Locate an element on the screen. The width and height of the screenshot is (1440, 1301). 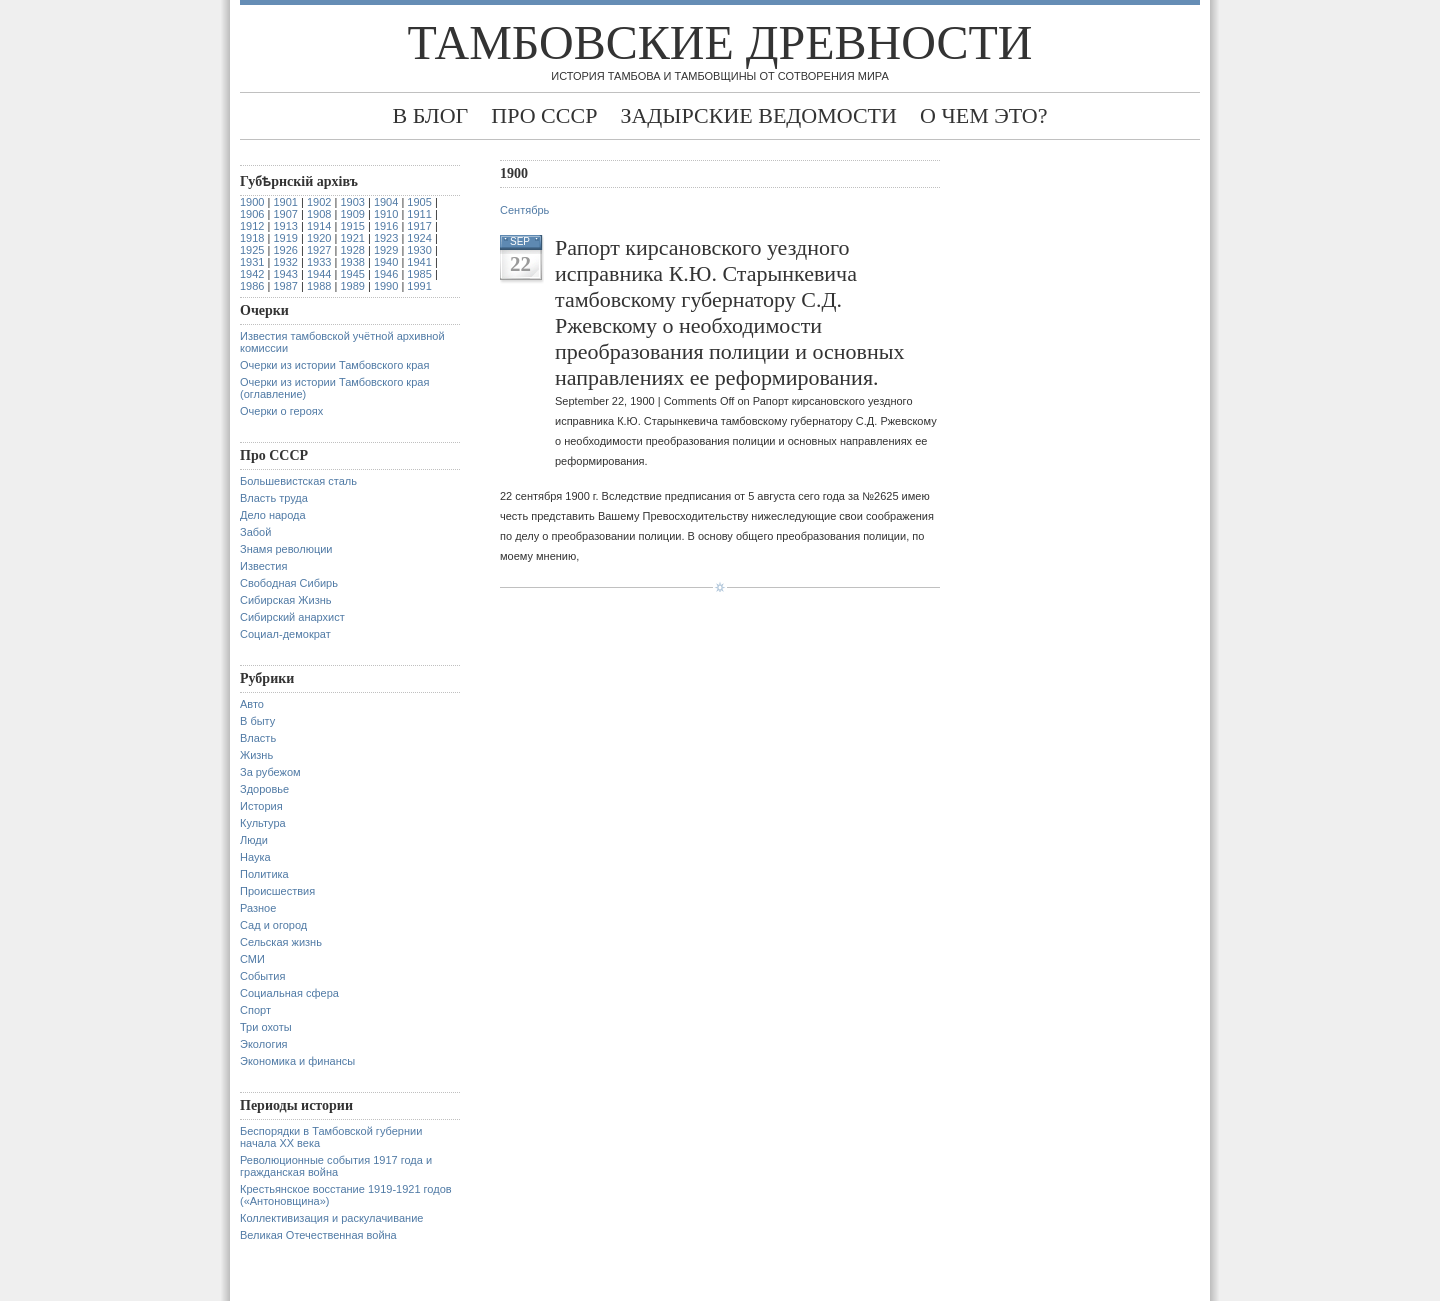
Великая Отечественная война is located at coordinates (318, 1235).